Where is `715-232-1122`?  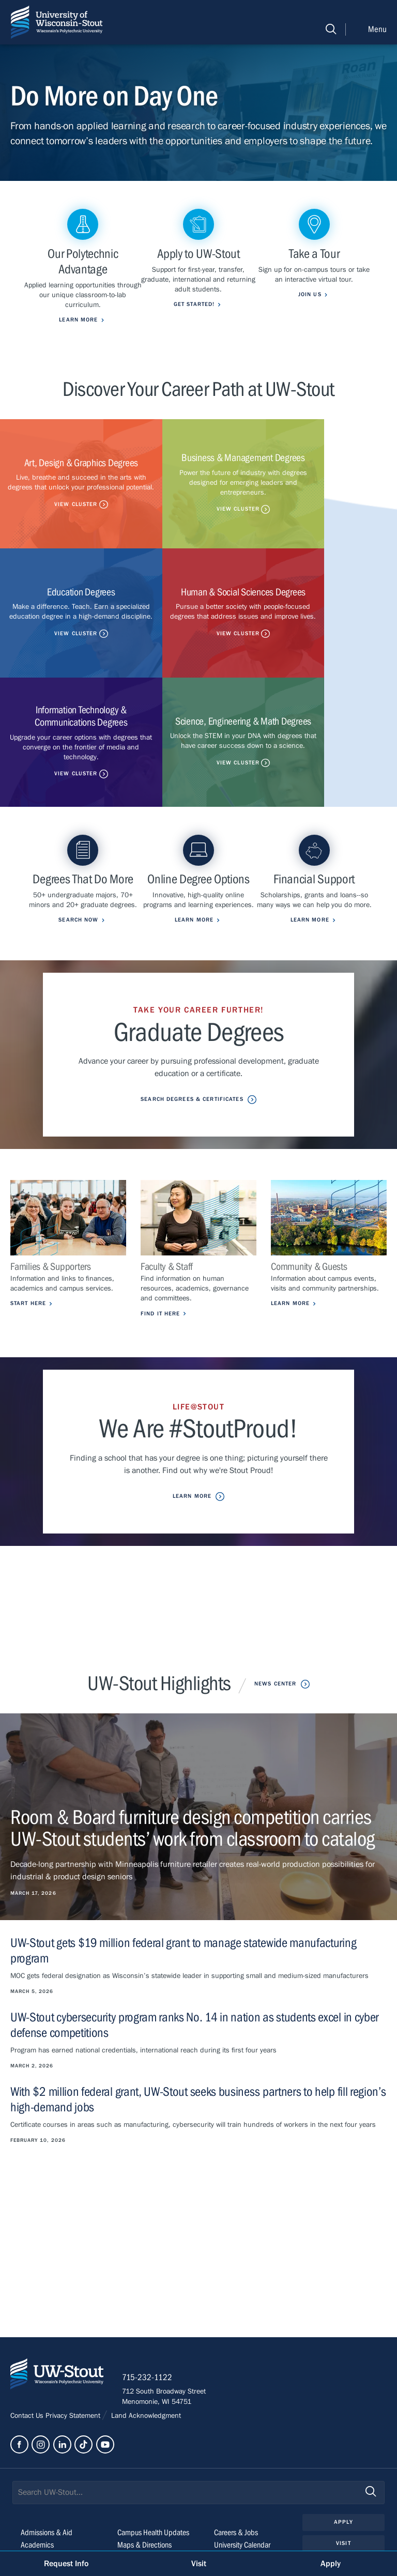 715-232-1122 is located at coordinates (150, 2270).